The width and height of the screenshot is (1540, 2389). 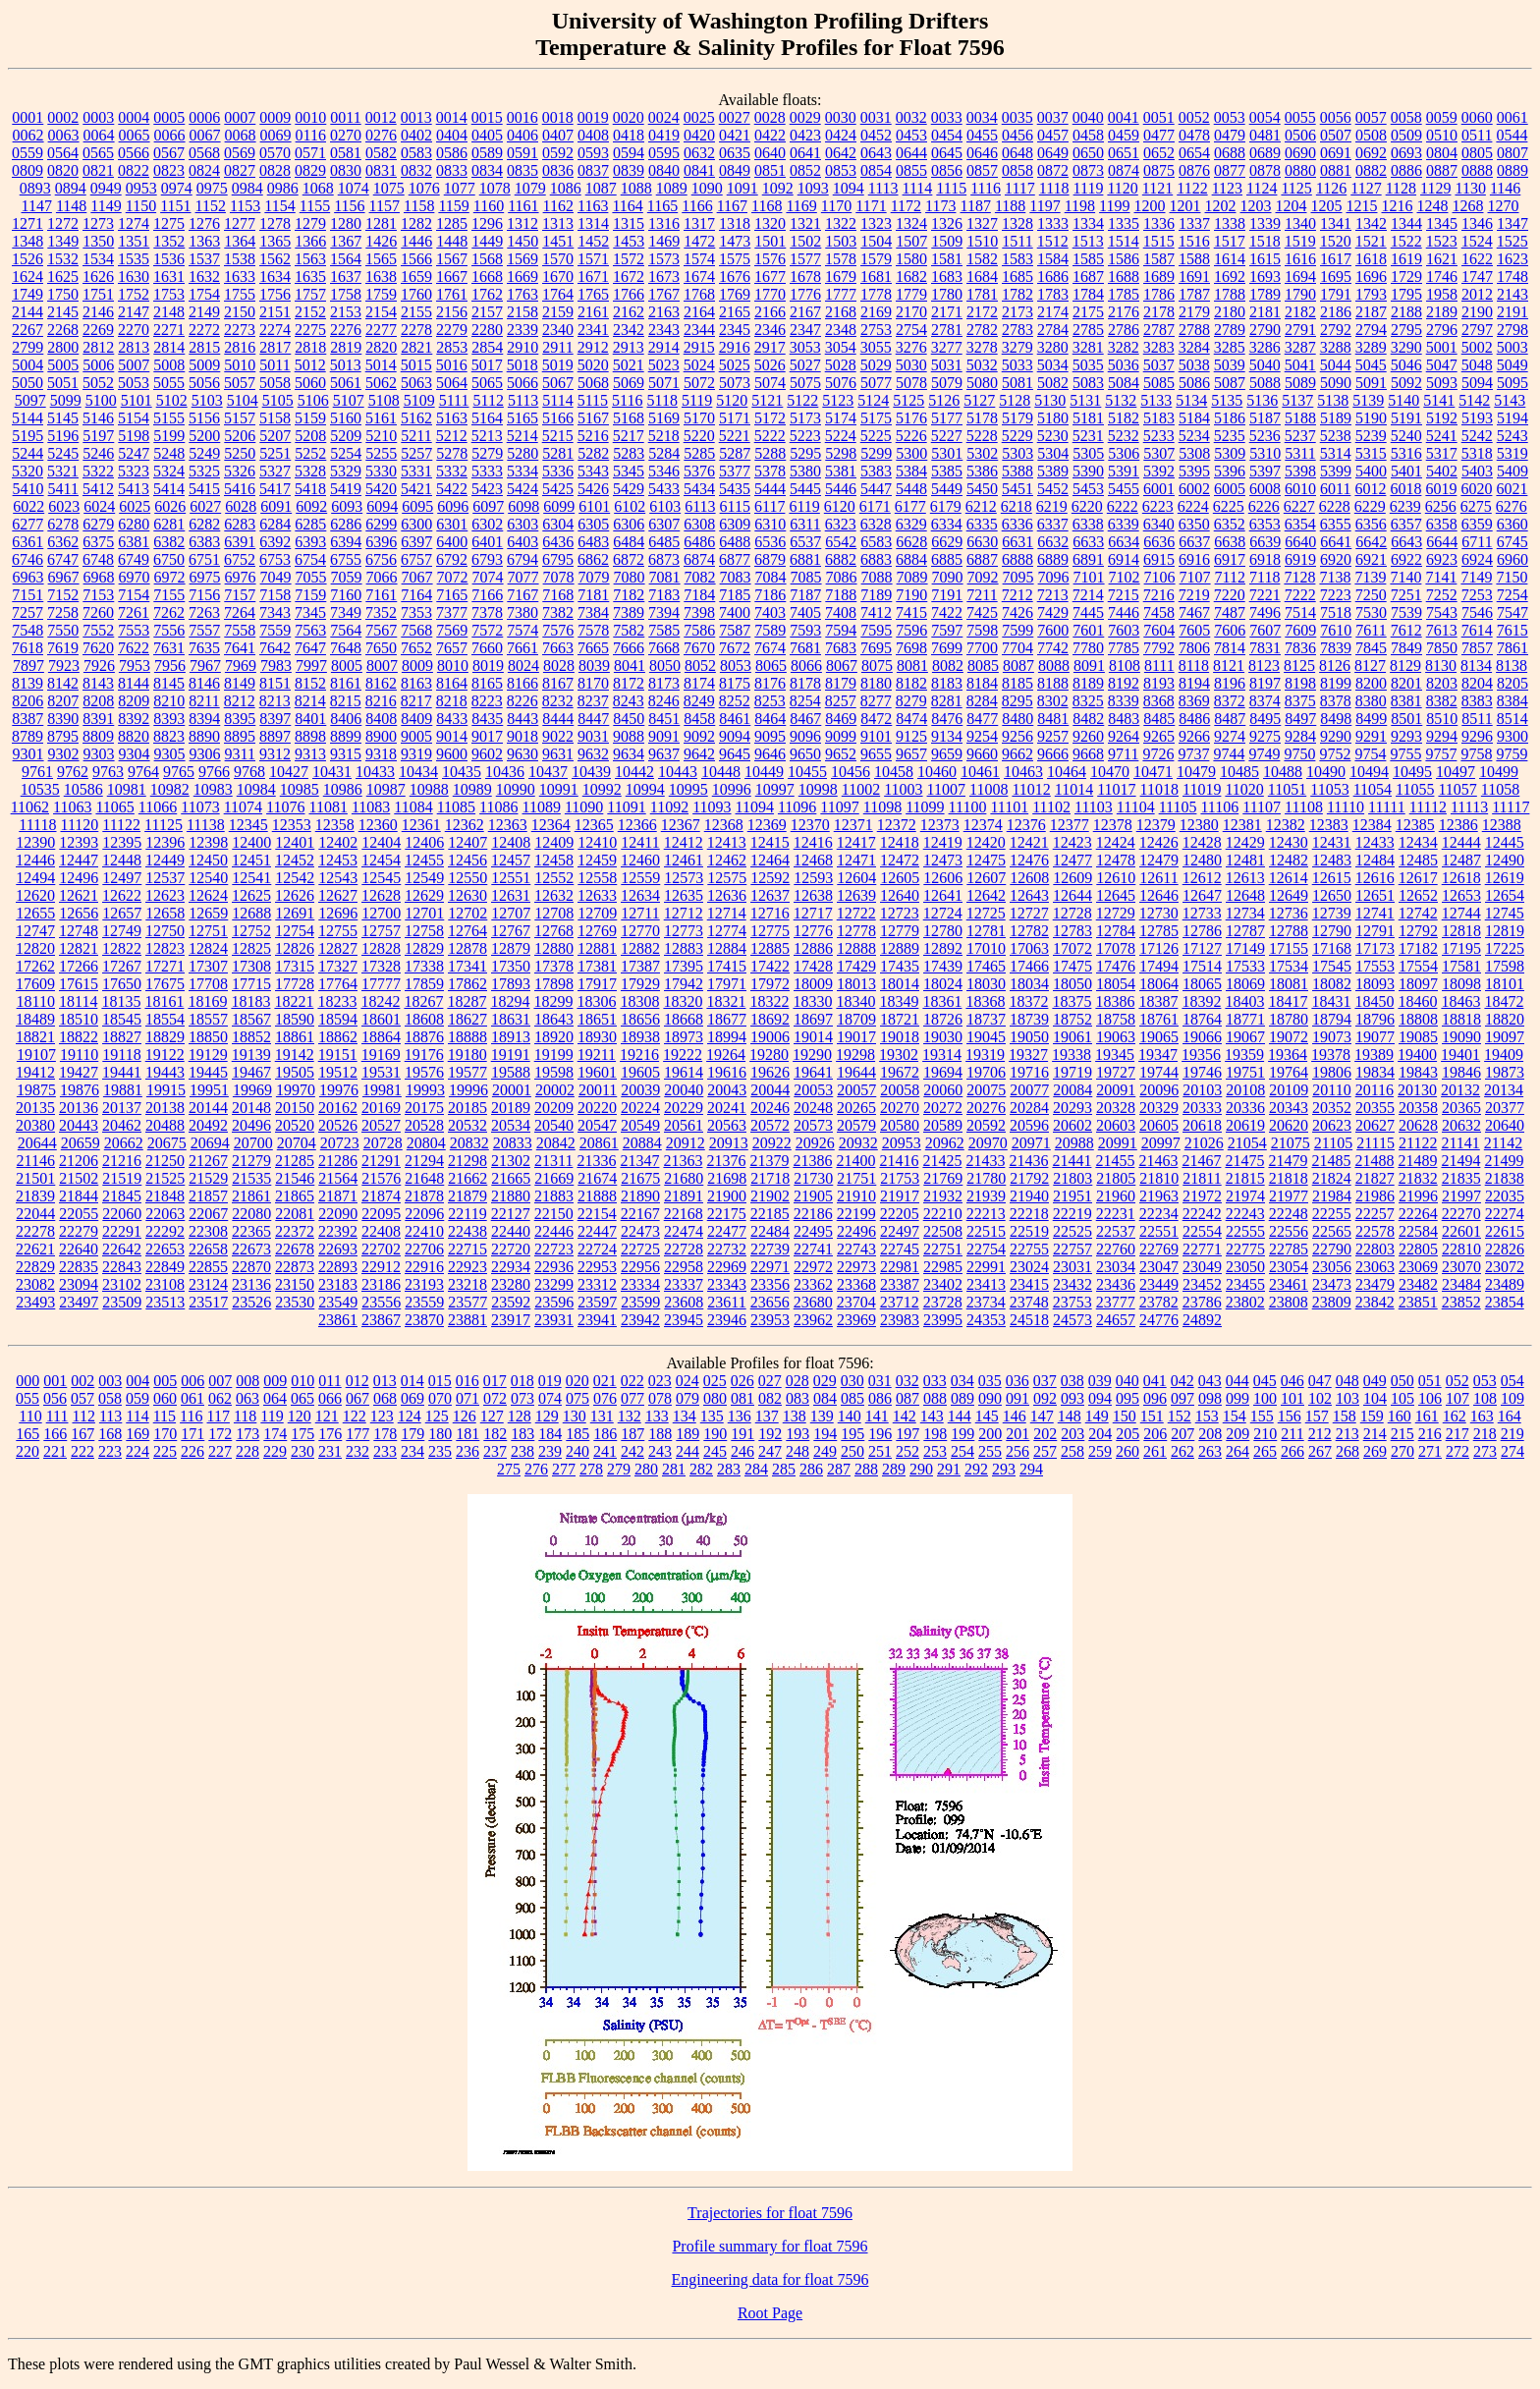 I want to click on 22732, so click(x=726, y=1249).